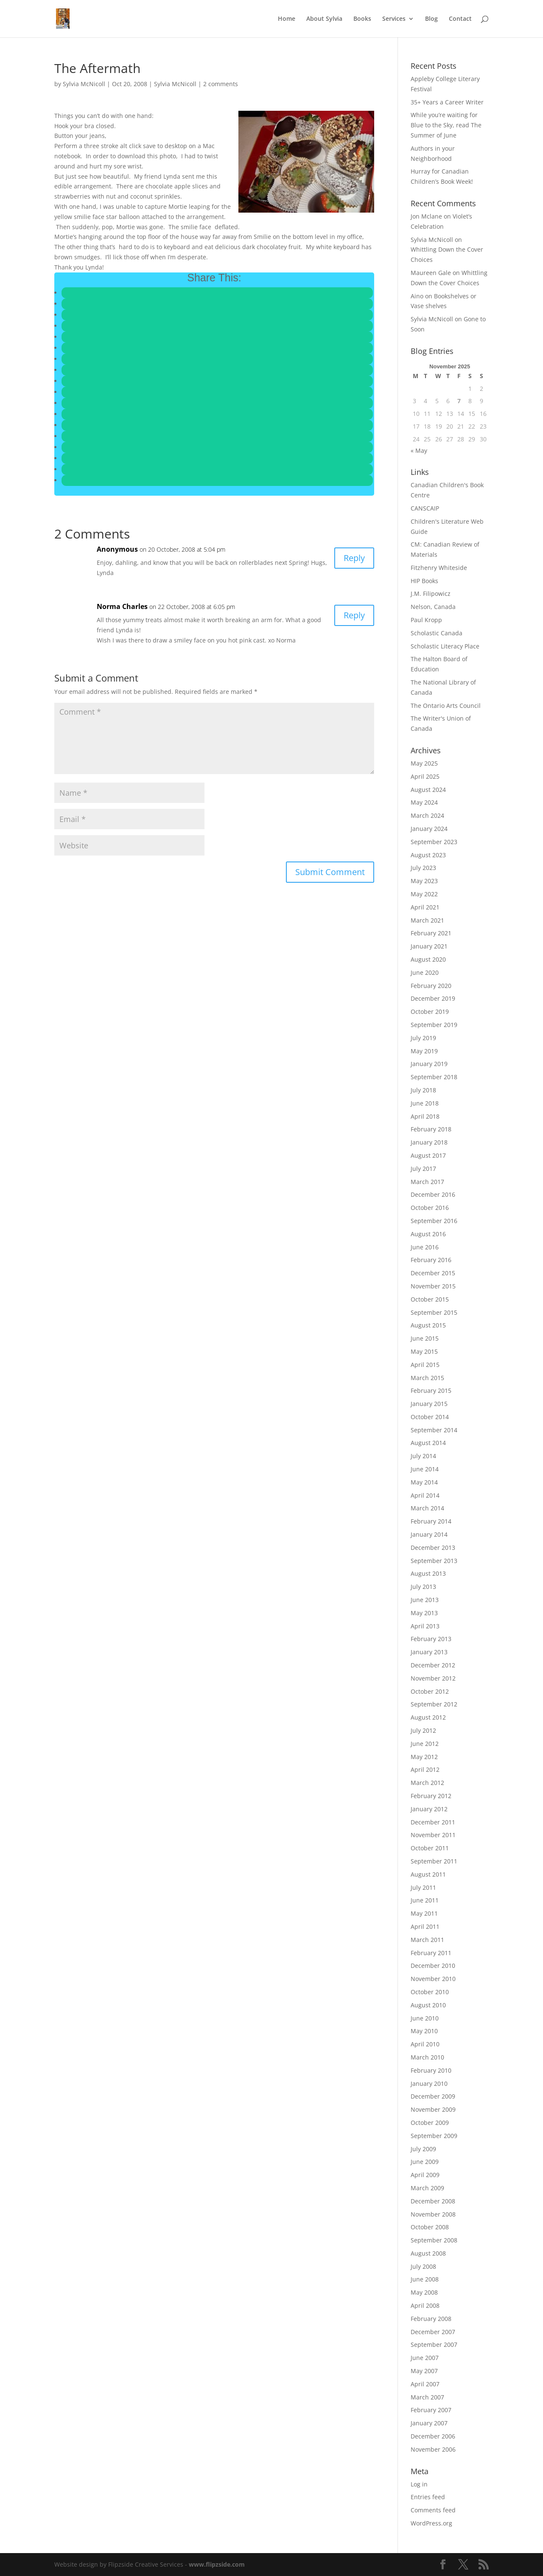 The height and width of the screenshot is (2576, 543). Describe the element at coordinates (425, 1495) in the screenshot. I see `April 2014` at that location.